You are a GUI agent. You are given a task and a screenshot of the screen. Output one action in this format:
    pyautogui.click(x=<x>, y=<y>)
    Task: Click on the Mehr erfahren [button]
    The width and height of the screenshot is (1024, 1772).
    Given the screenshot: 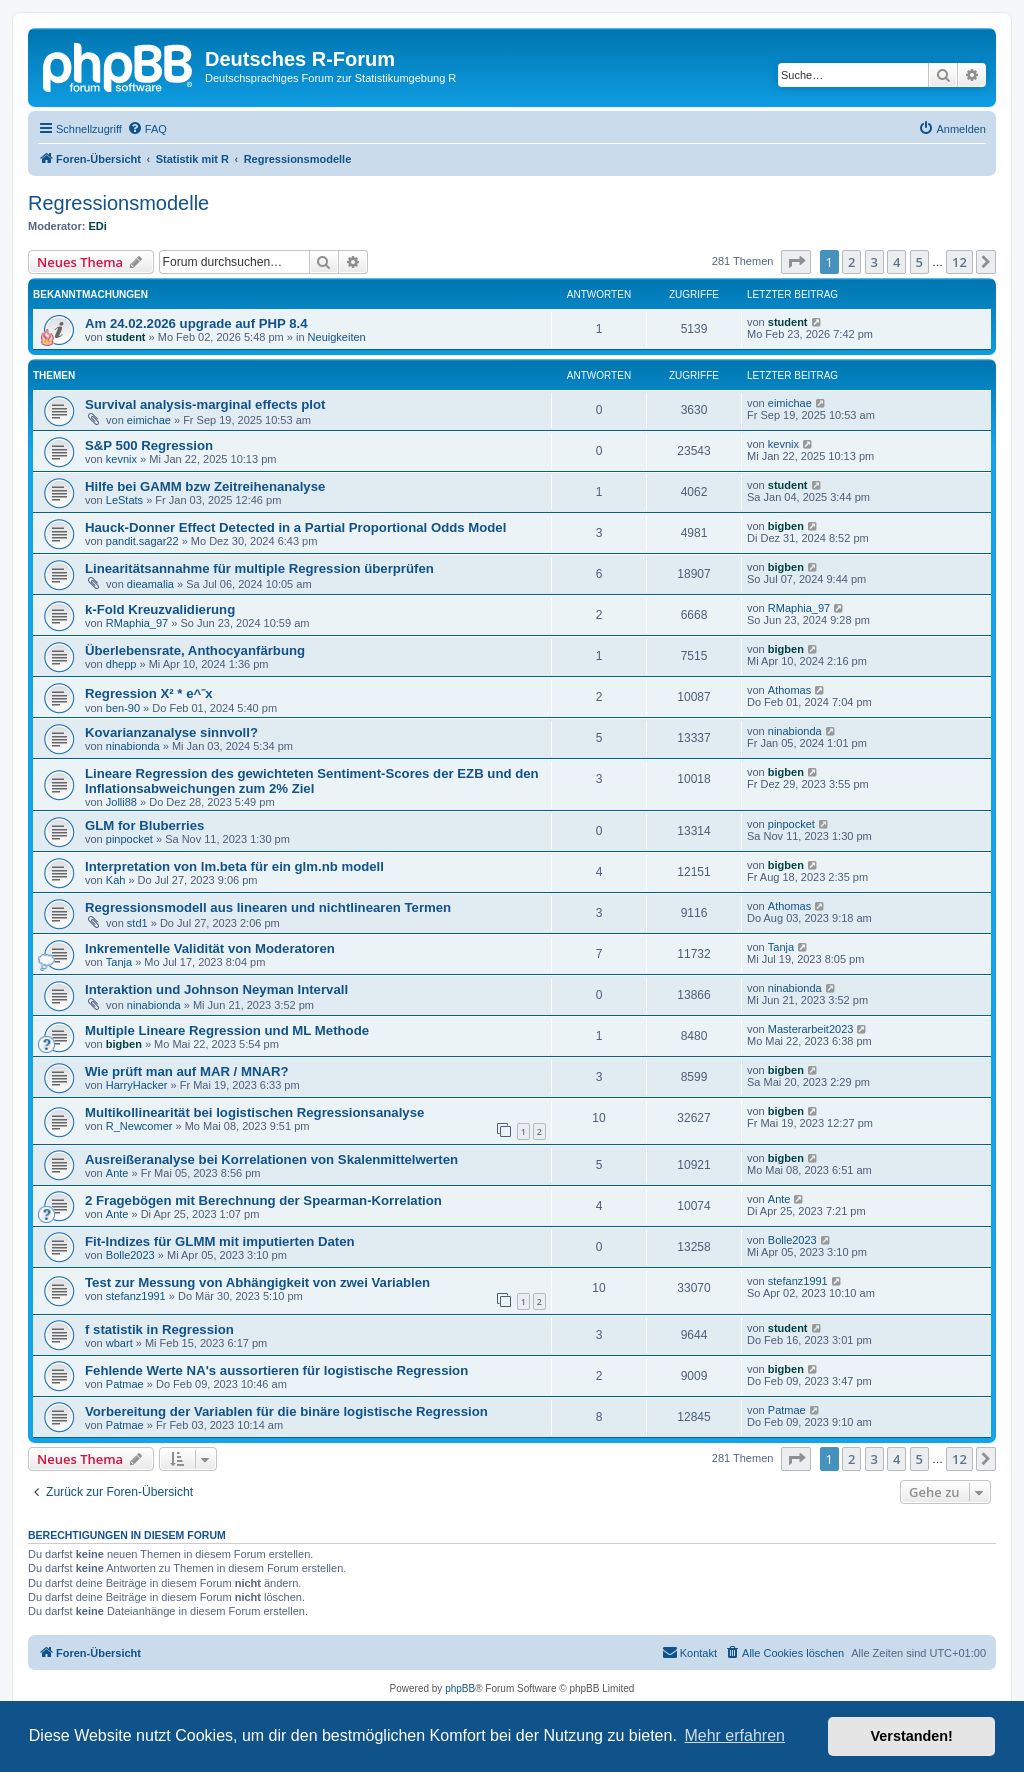 What is the action you would take?
    pyautogui.click(x=734, y=1735)
    